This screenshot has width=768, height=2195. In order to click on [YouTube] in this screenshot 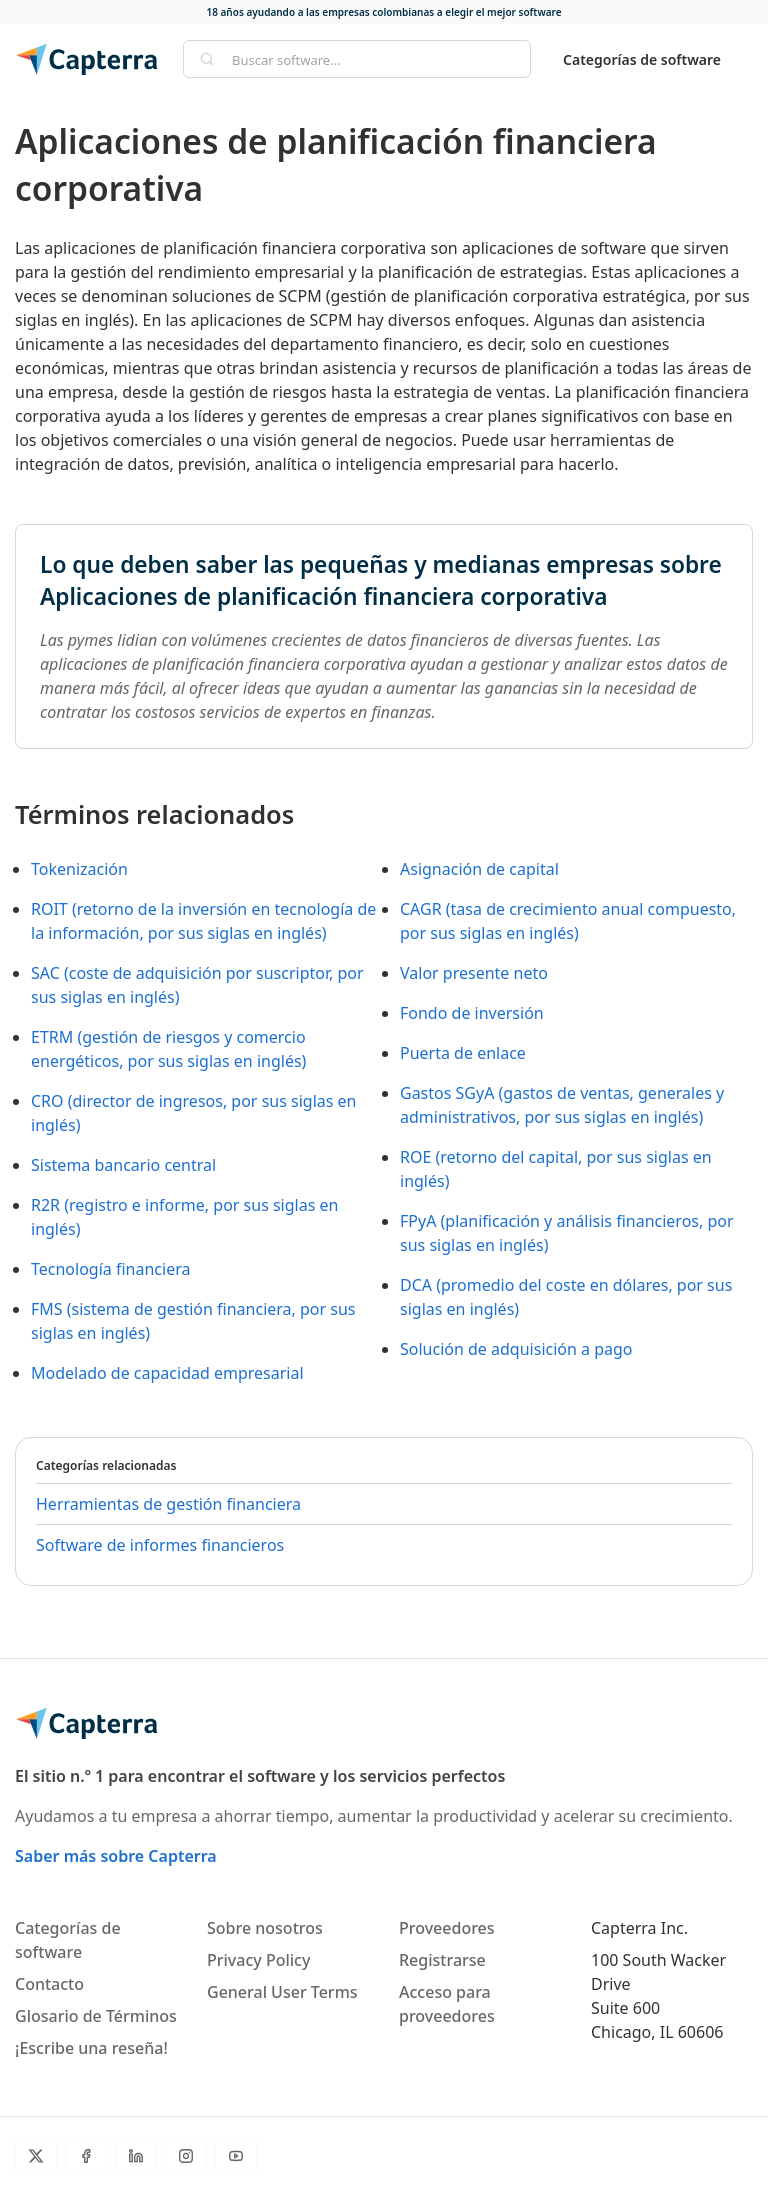, I will do `click(236, 2156)`.